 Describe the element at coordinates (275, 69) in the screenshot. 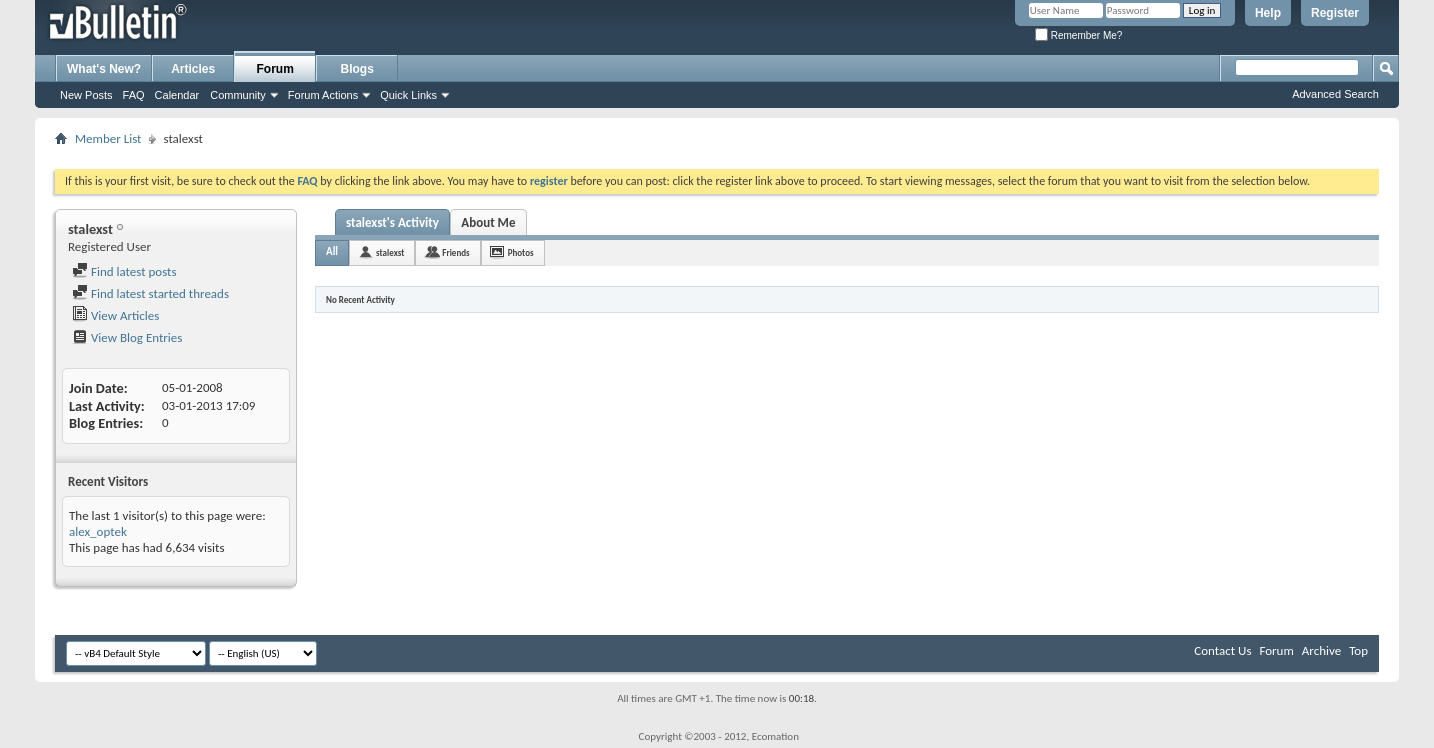

I see `Forum` at that location.